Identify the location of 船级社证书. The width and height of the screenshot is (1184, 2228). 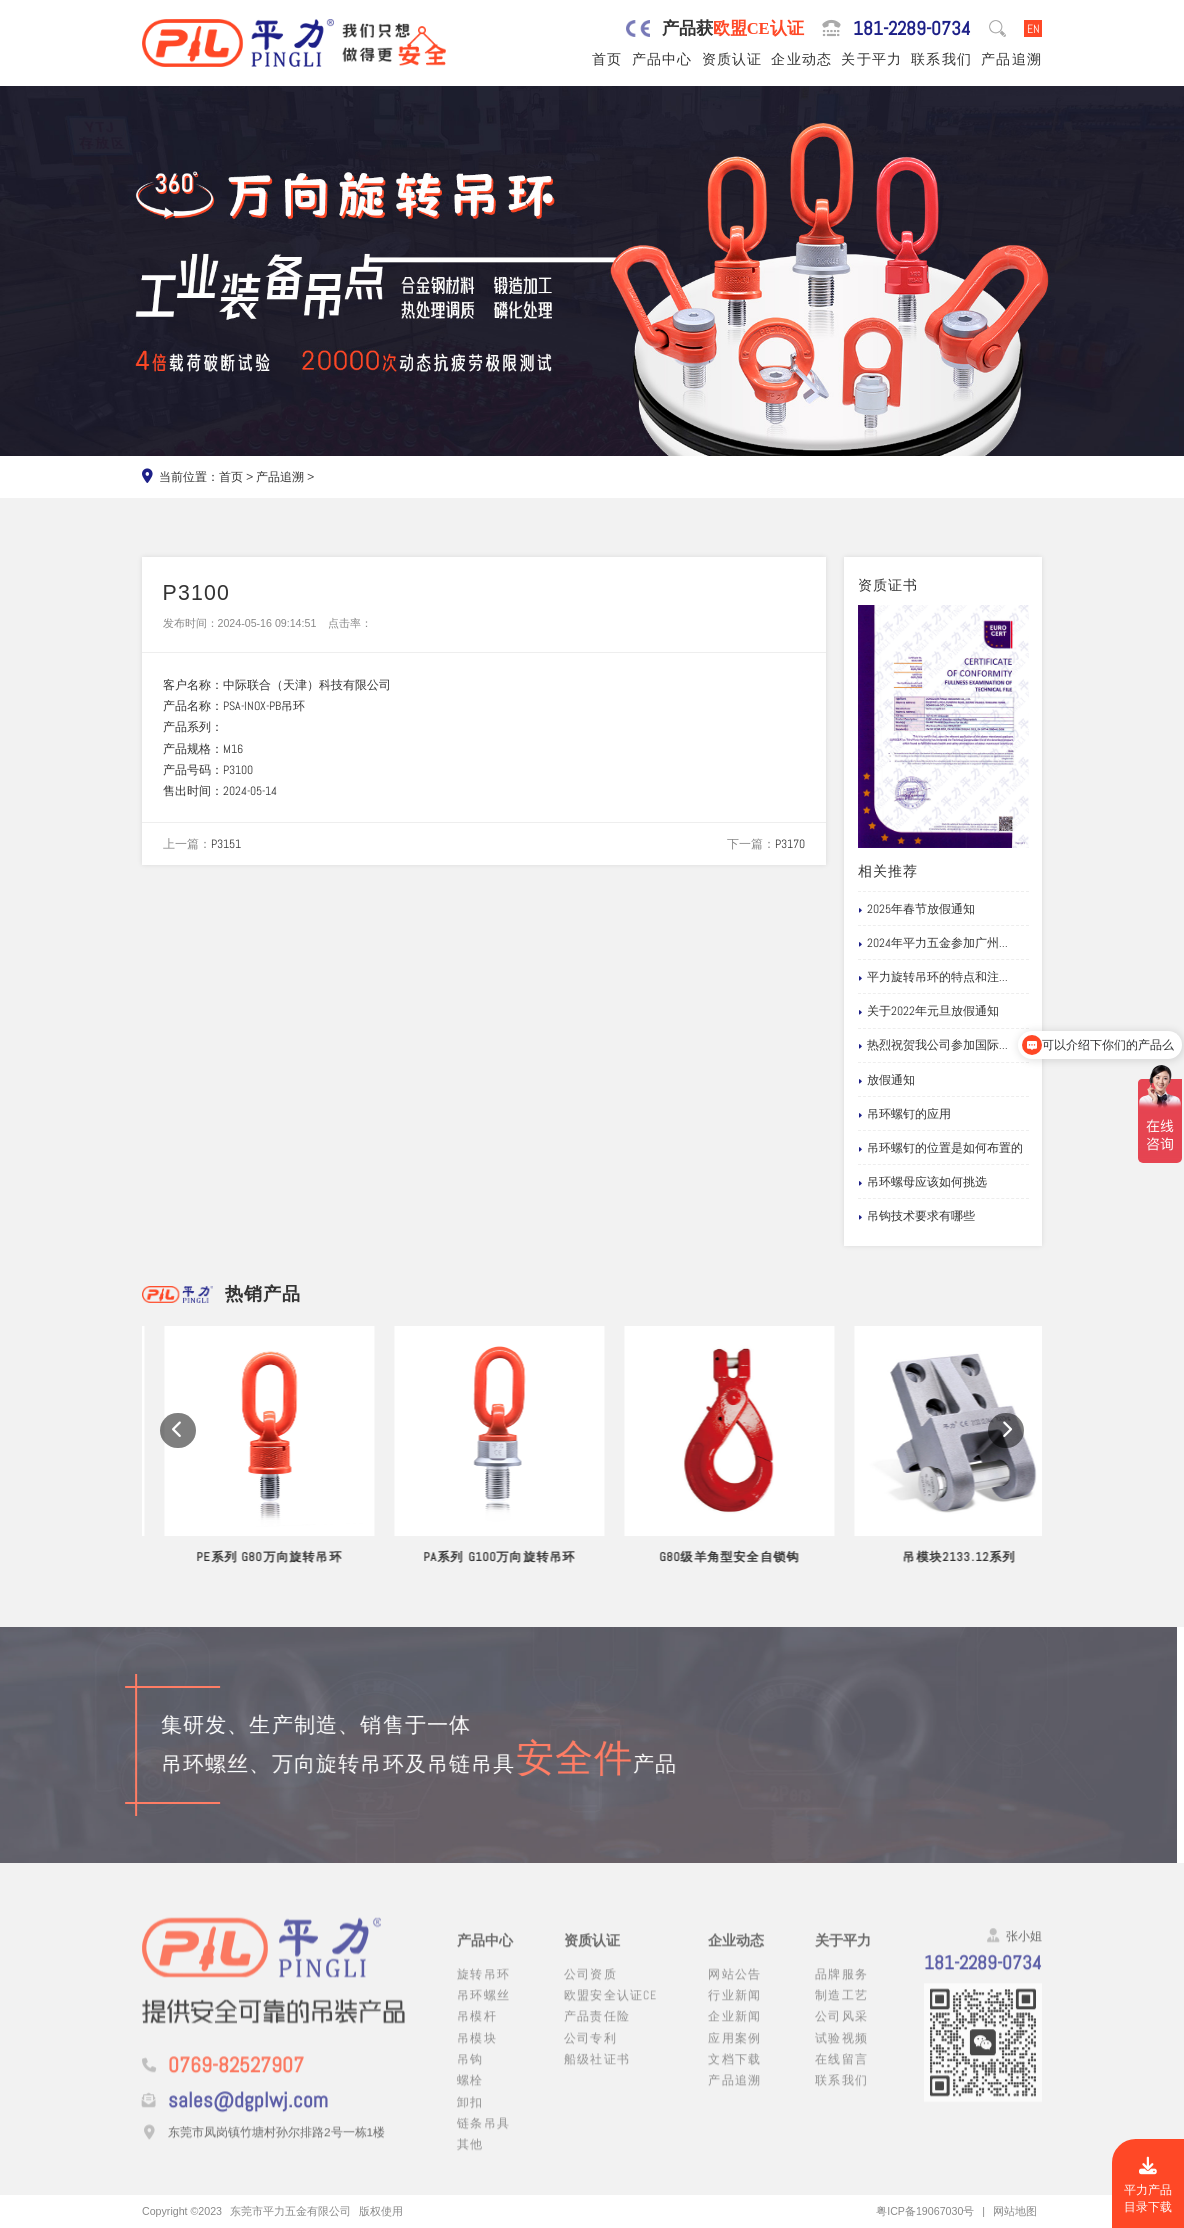
(597, 2074).